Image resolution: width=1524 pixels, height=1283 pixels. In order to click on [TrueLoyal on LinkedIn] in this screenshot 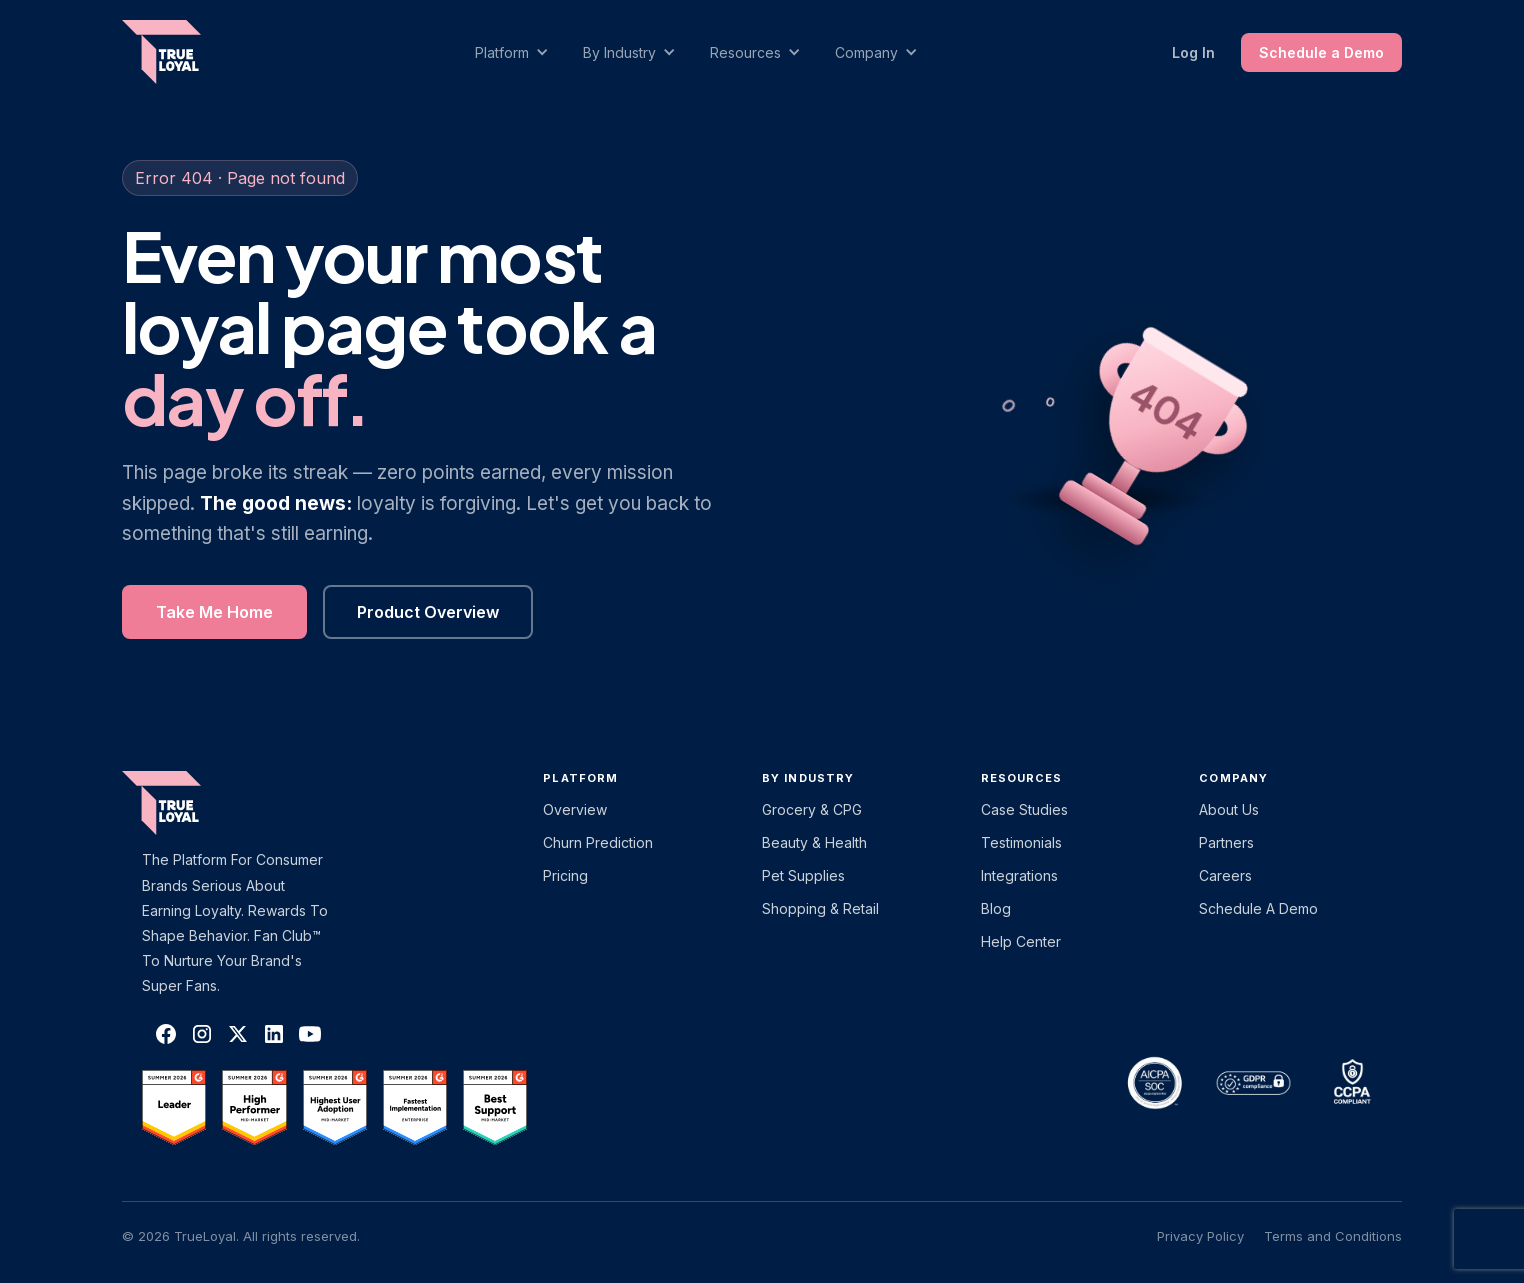, I will do `click(274, 1034)`.